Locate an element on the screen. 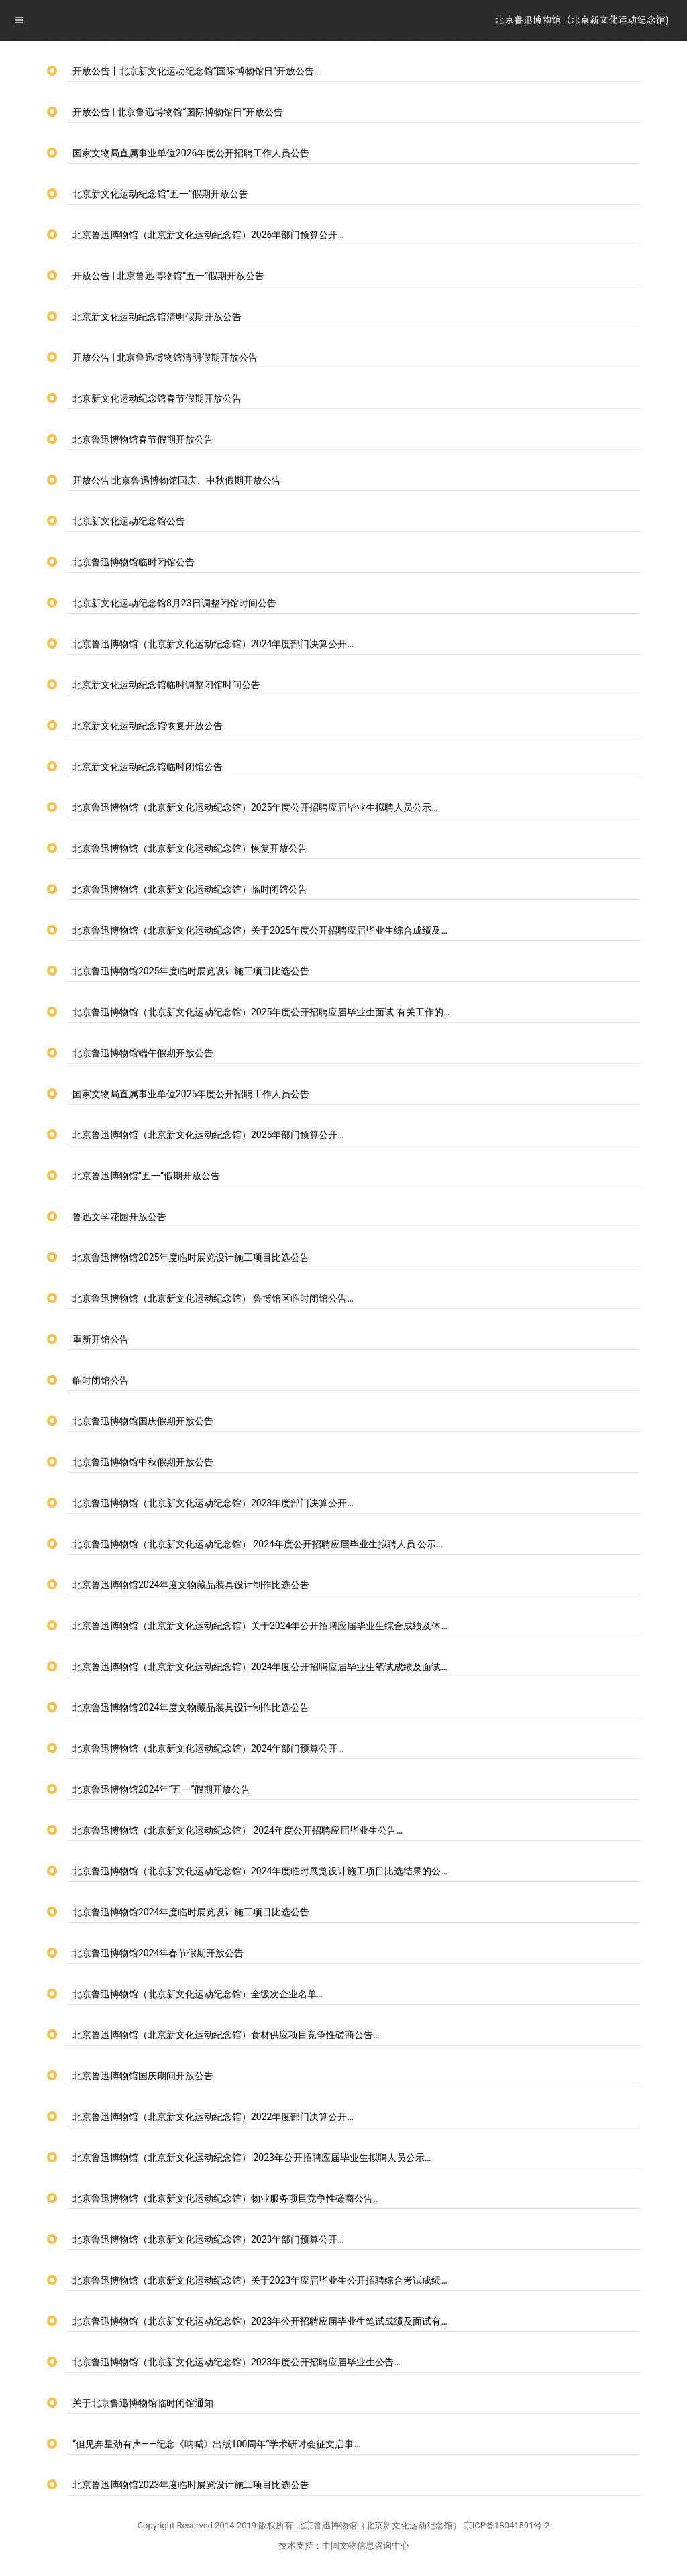  北京鲁迅博物馆（北京新文化运动纪念馆）2024年度临时展览设计施工项目比选结果的公… is located at coordinates (259, 1871).